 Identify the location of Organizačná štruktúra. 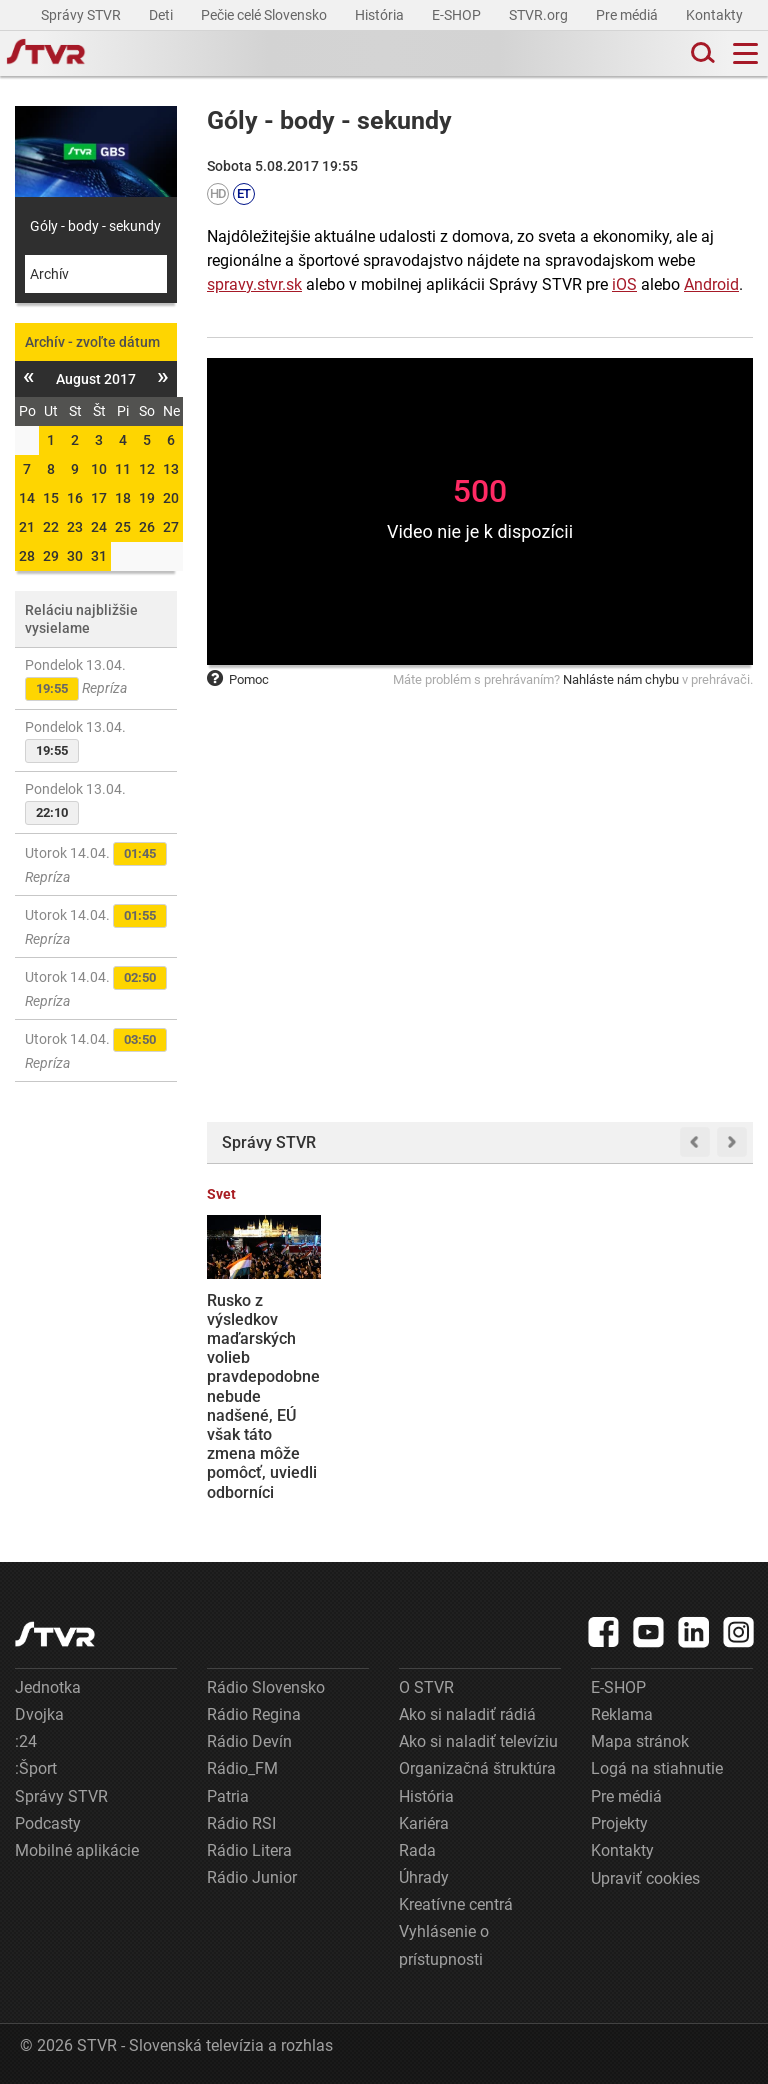
(477, 1768).